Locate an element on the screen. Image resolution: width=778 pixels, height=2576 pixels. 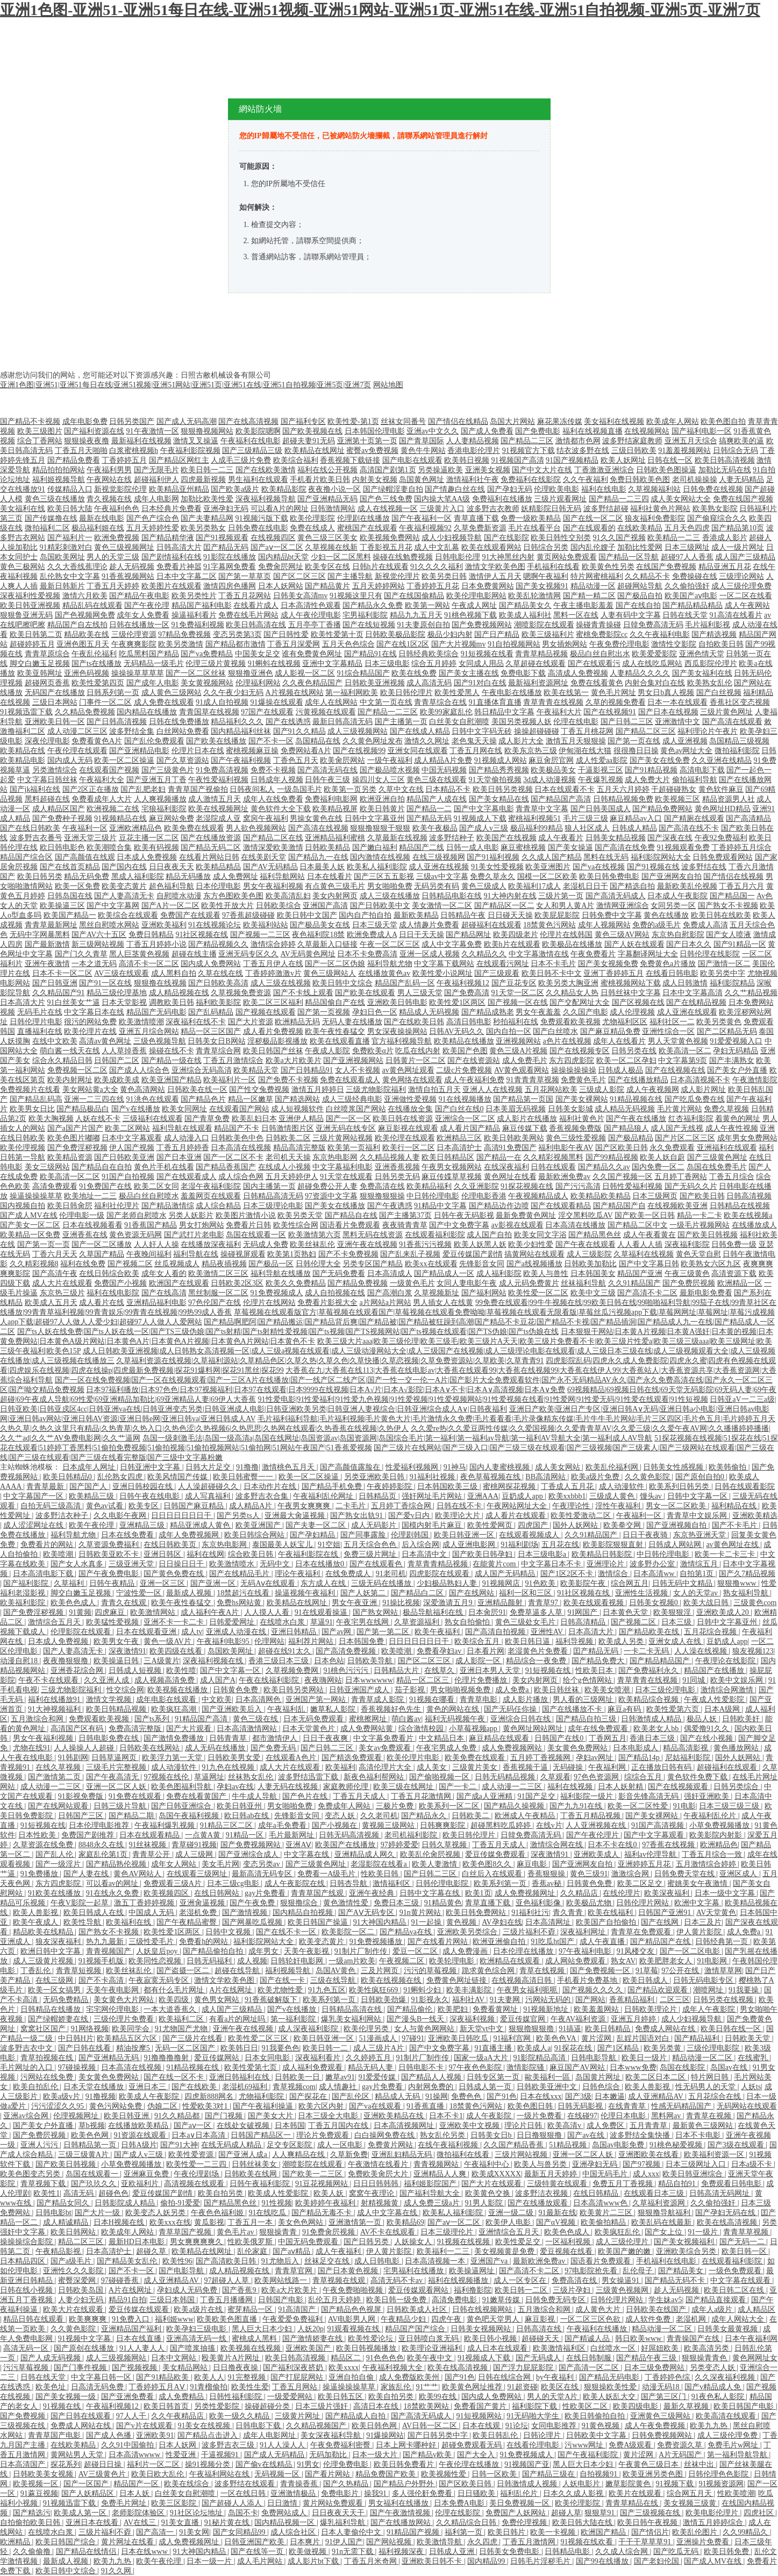
国产区视频在线 is located at coordinates (638, 1002).